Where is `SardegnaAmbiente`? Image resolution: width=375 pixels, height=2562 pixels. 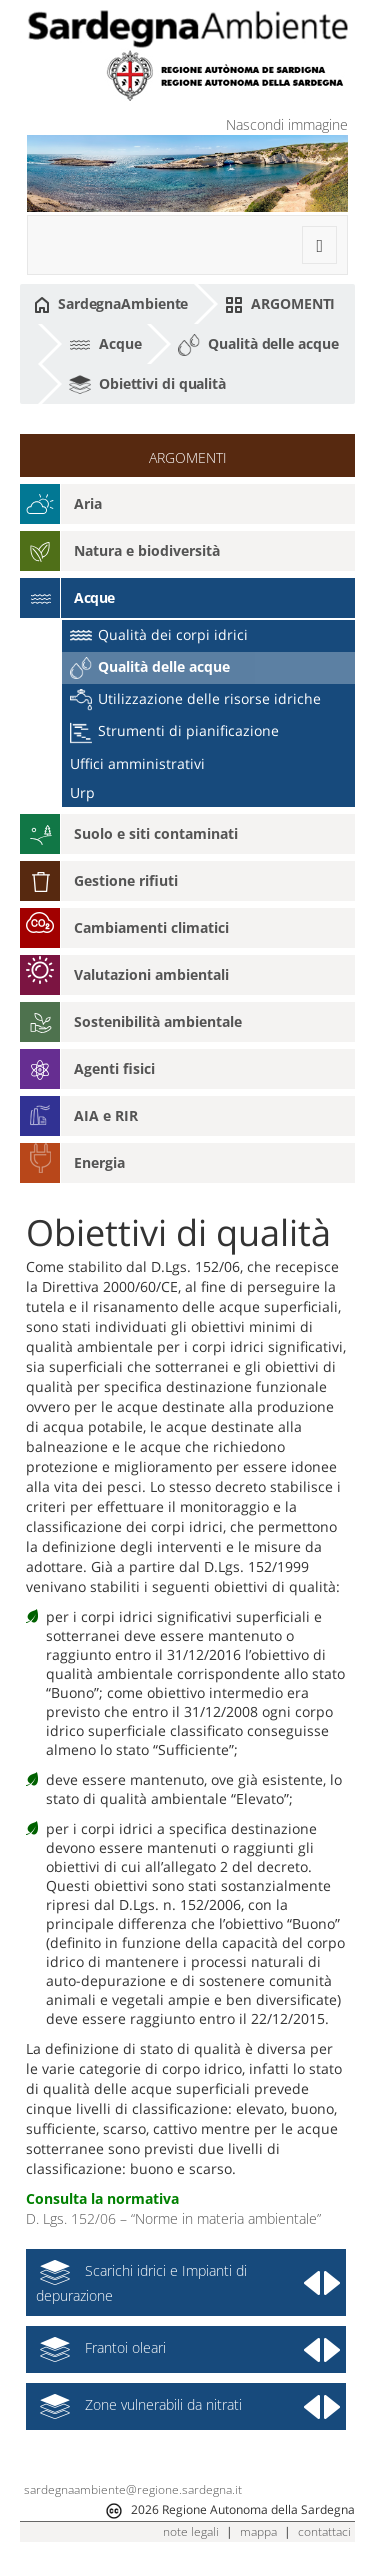 SardegnaAmbiente is located at coordinates (111, 304).